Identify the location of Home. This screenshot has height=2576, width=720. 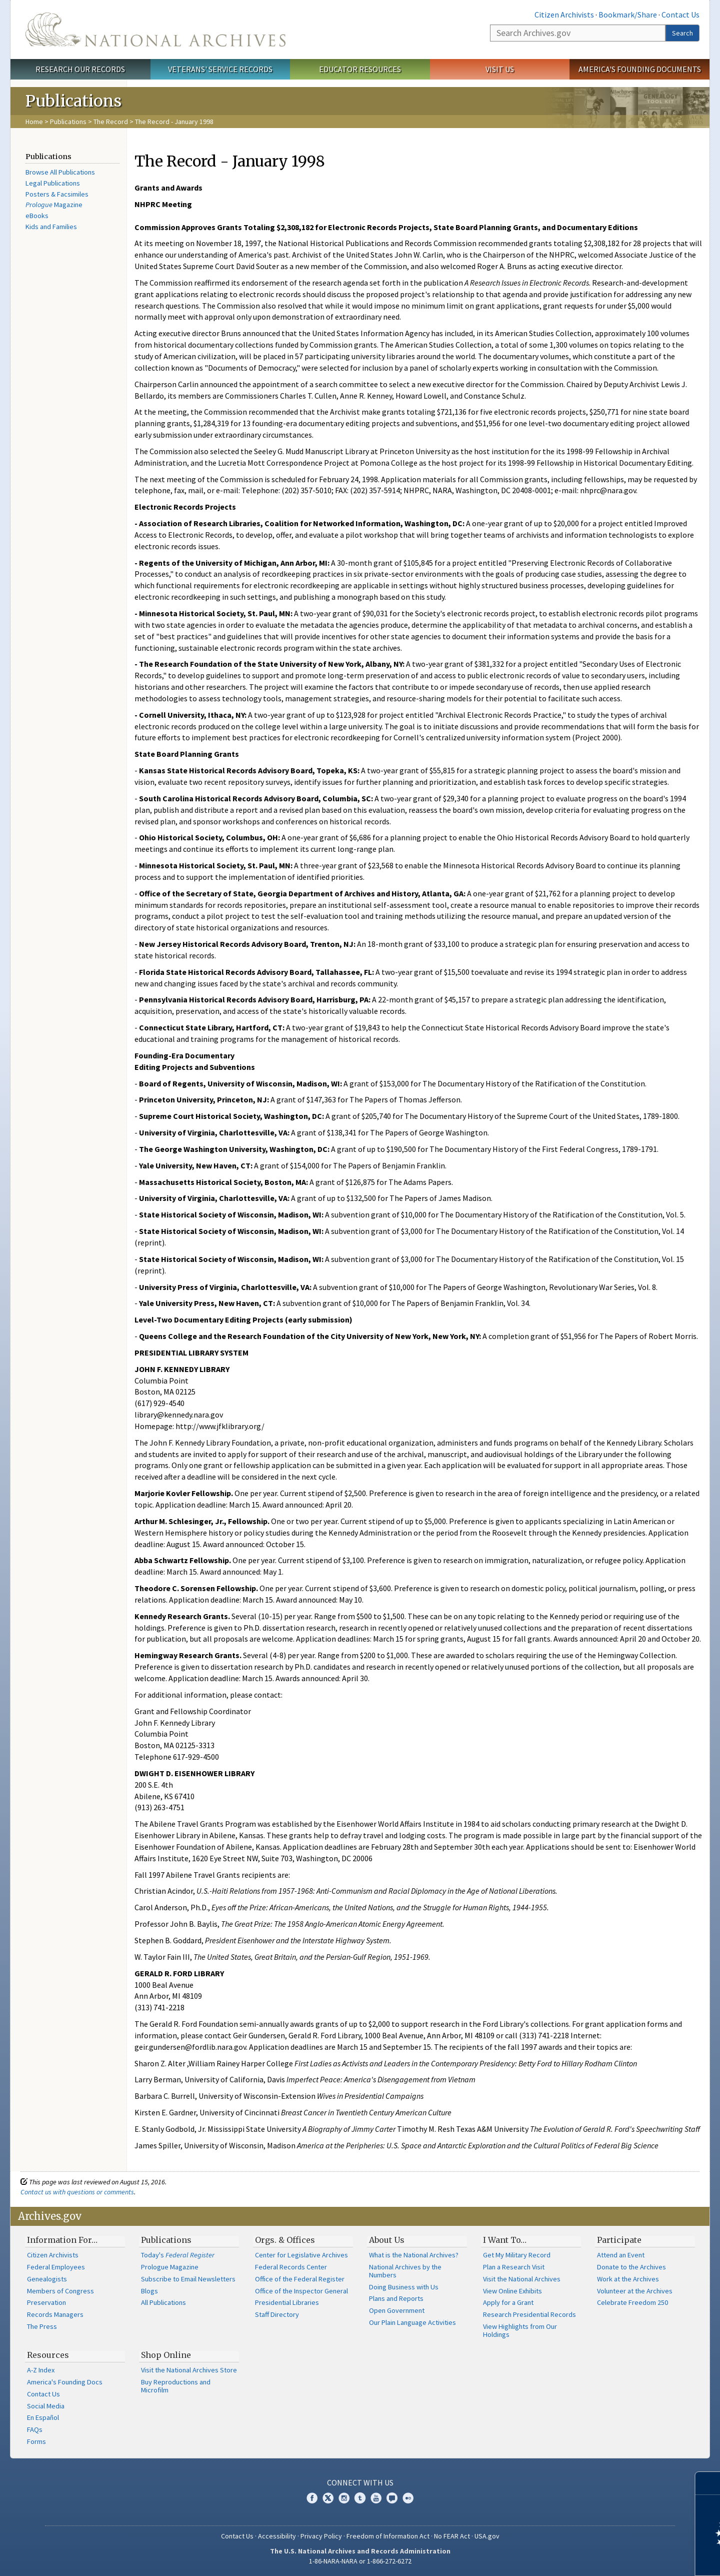
(34, 121).